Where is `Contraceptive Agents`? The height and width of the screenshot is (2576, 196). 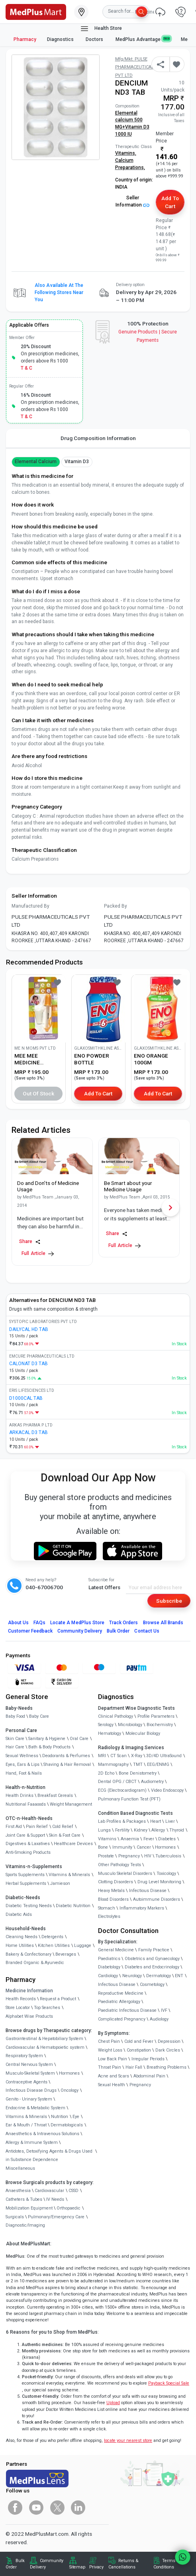 Contraceptive Agents is located at coordinates (26, 2082).